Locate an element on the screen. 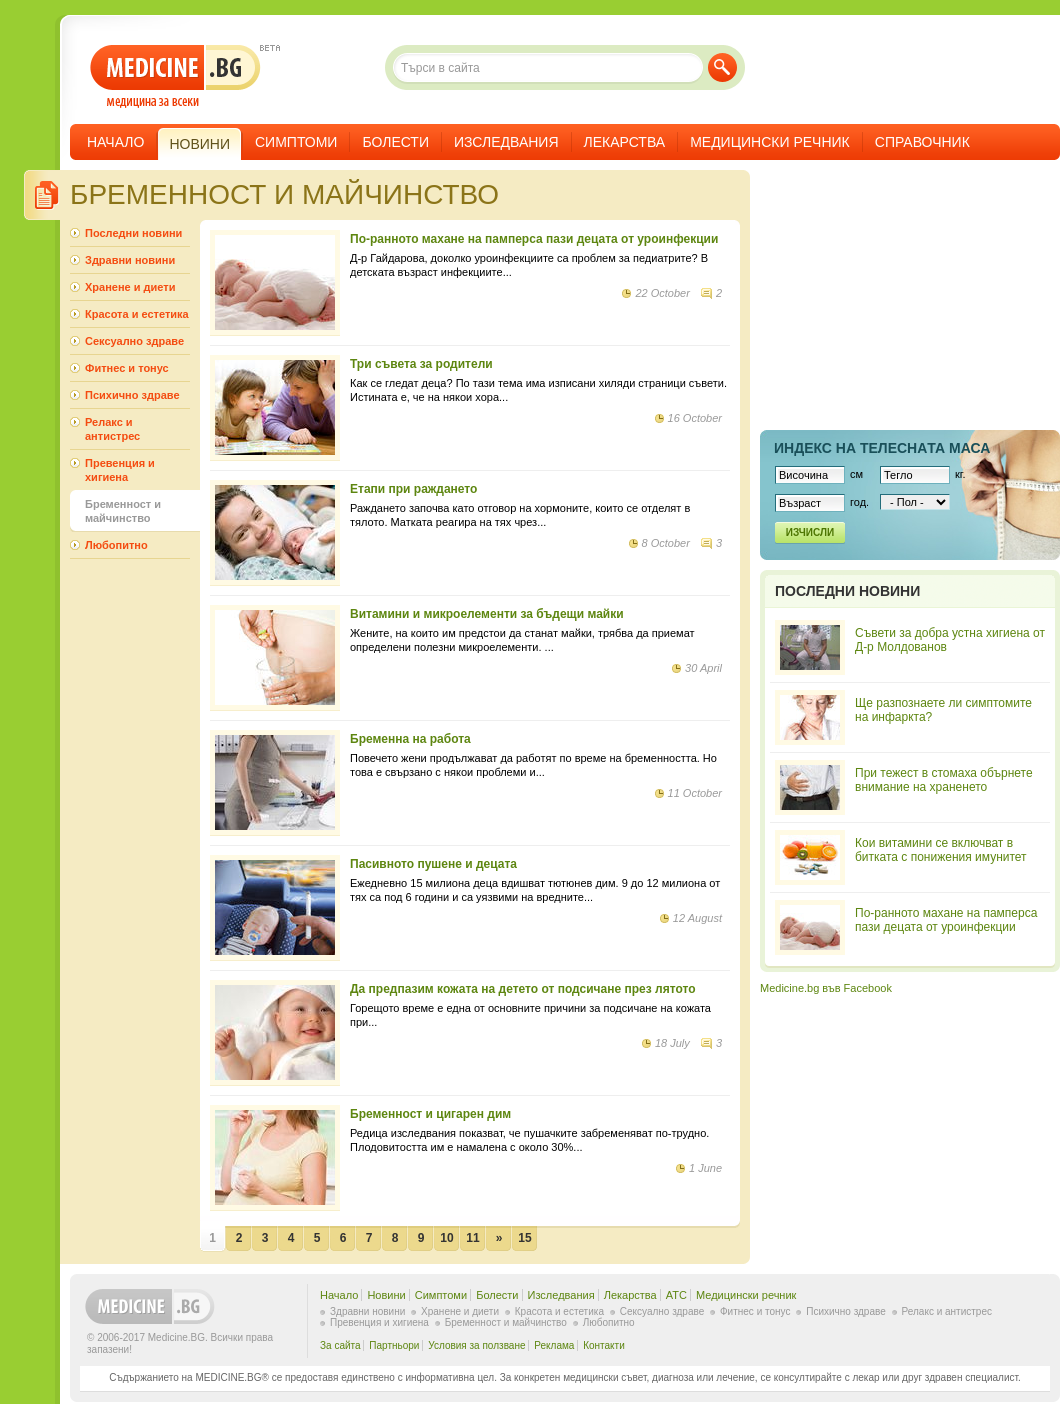  Условия за ползване is located at coordinates (476, 1345).